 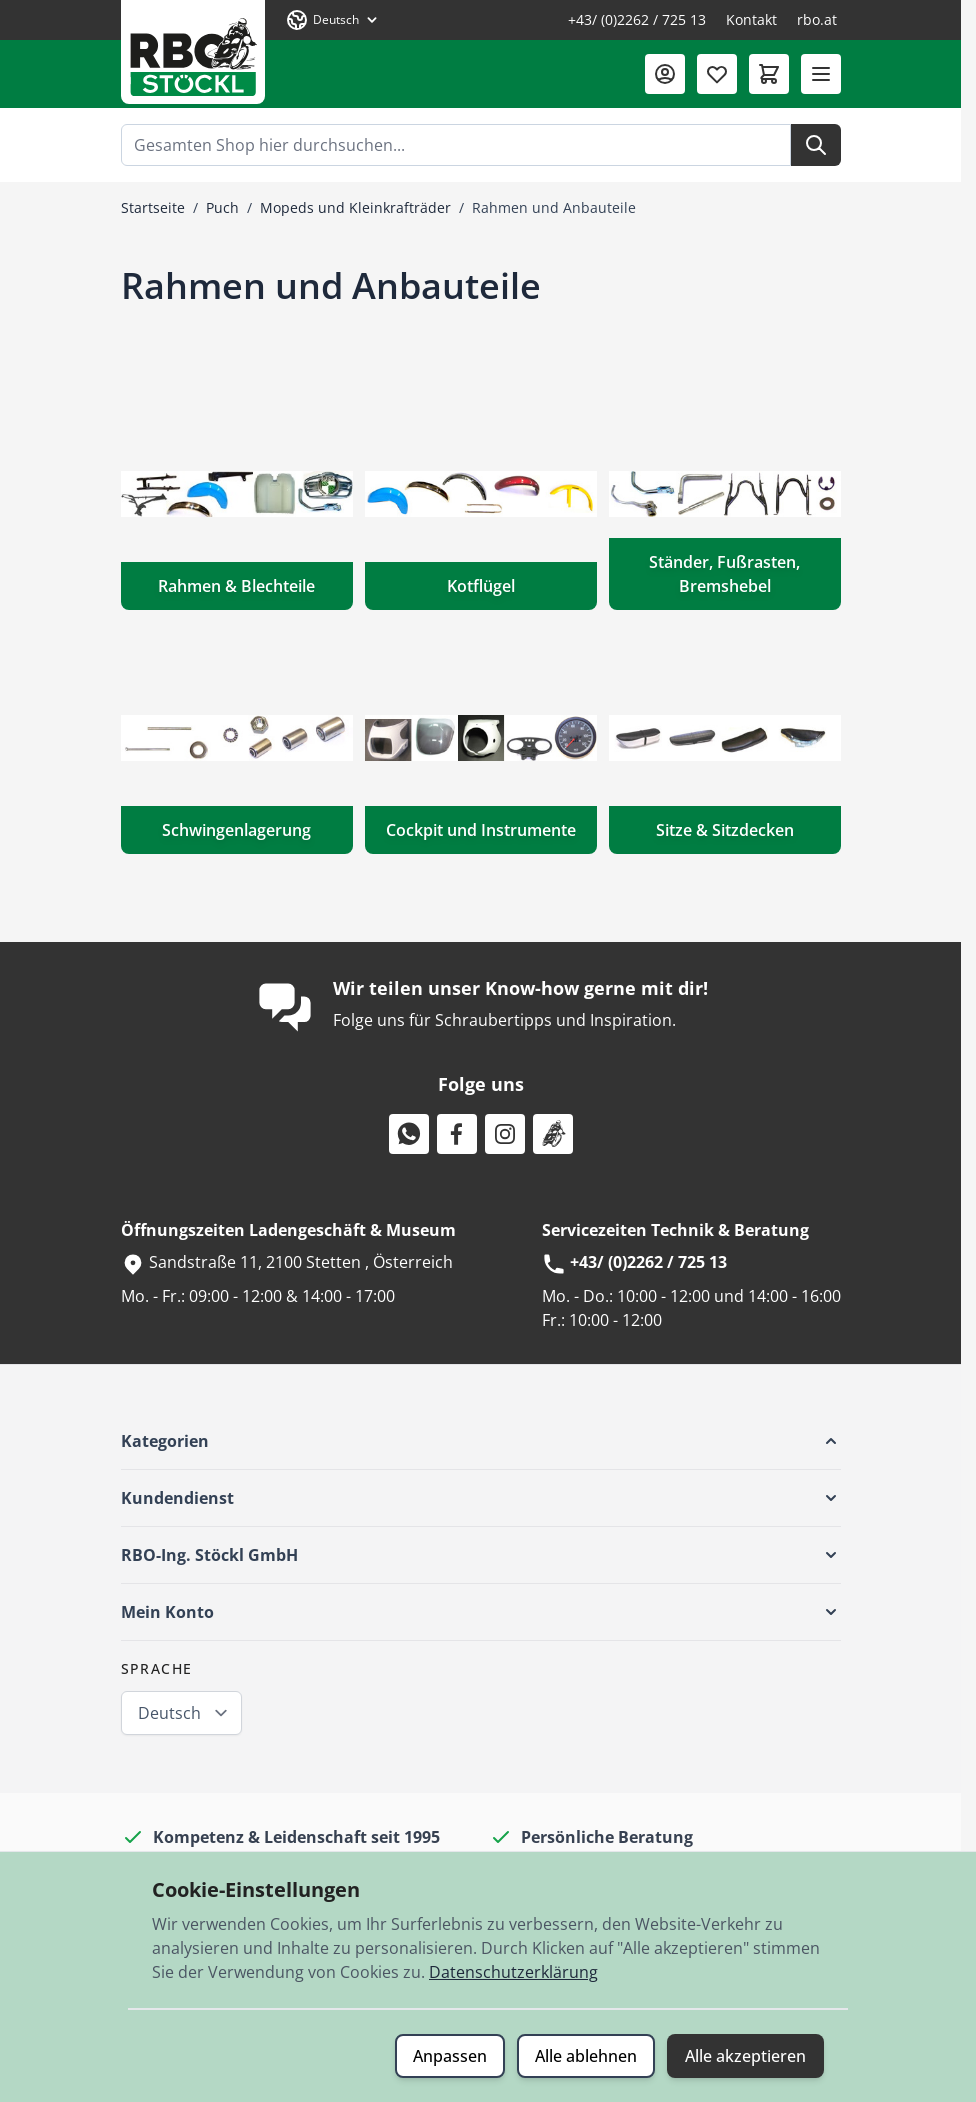 What do you see at coordinates (222, 207) in the screenshot?
I see `Puch` at bounding box center [222, 207].